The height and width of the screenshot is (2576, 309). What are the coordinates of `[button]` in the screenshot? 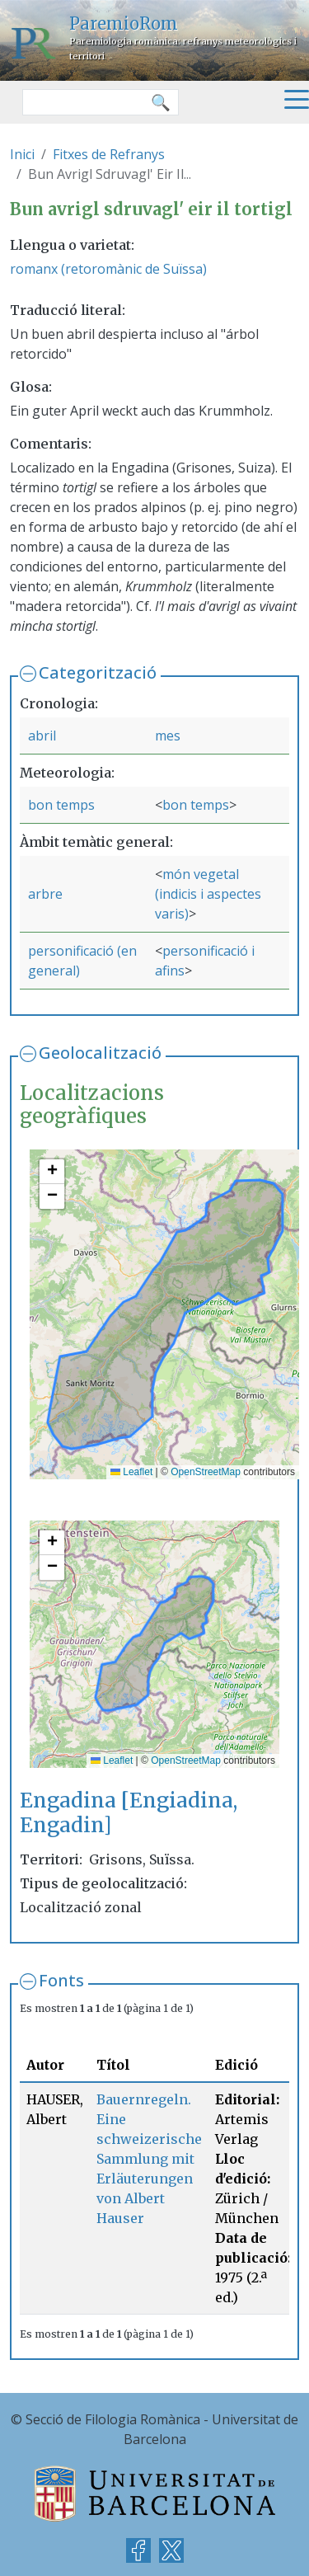 It's located at (52, 1171).